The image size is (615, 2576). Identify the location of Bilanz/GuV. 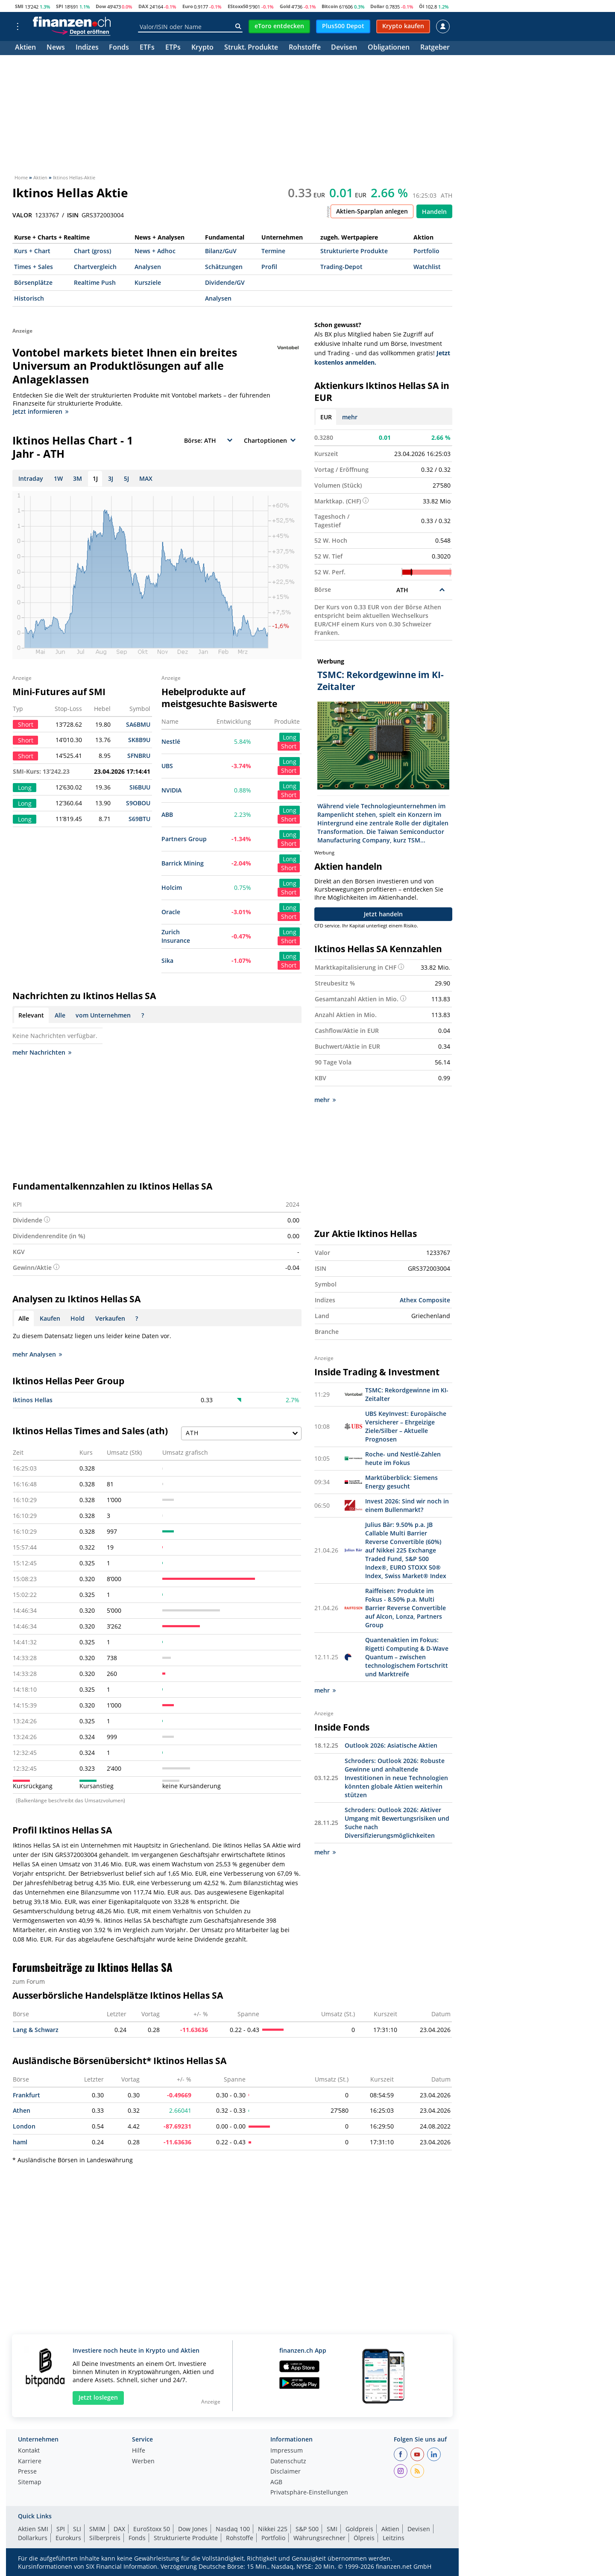
(221, 251).